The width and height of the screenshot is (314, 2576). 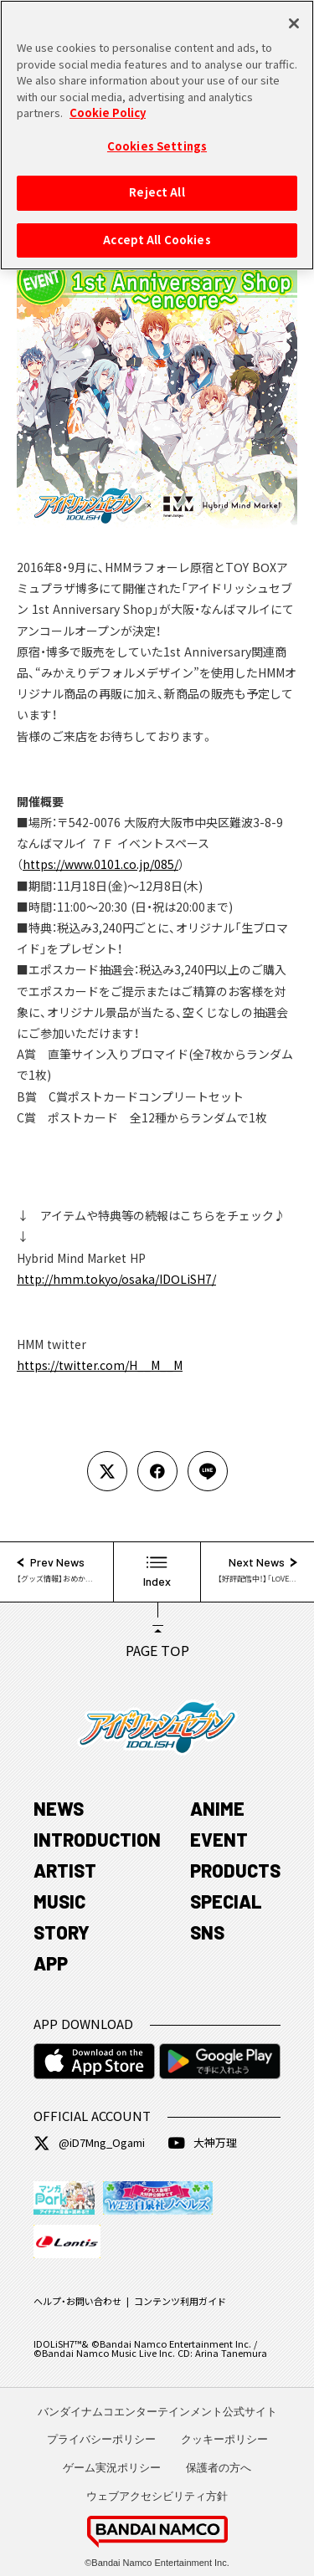 I want to click on @iD7Mng_Ogami, so click(x=89, y=2142).